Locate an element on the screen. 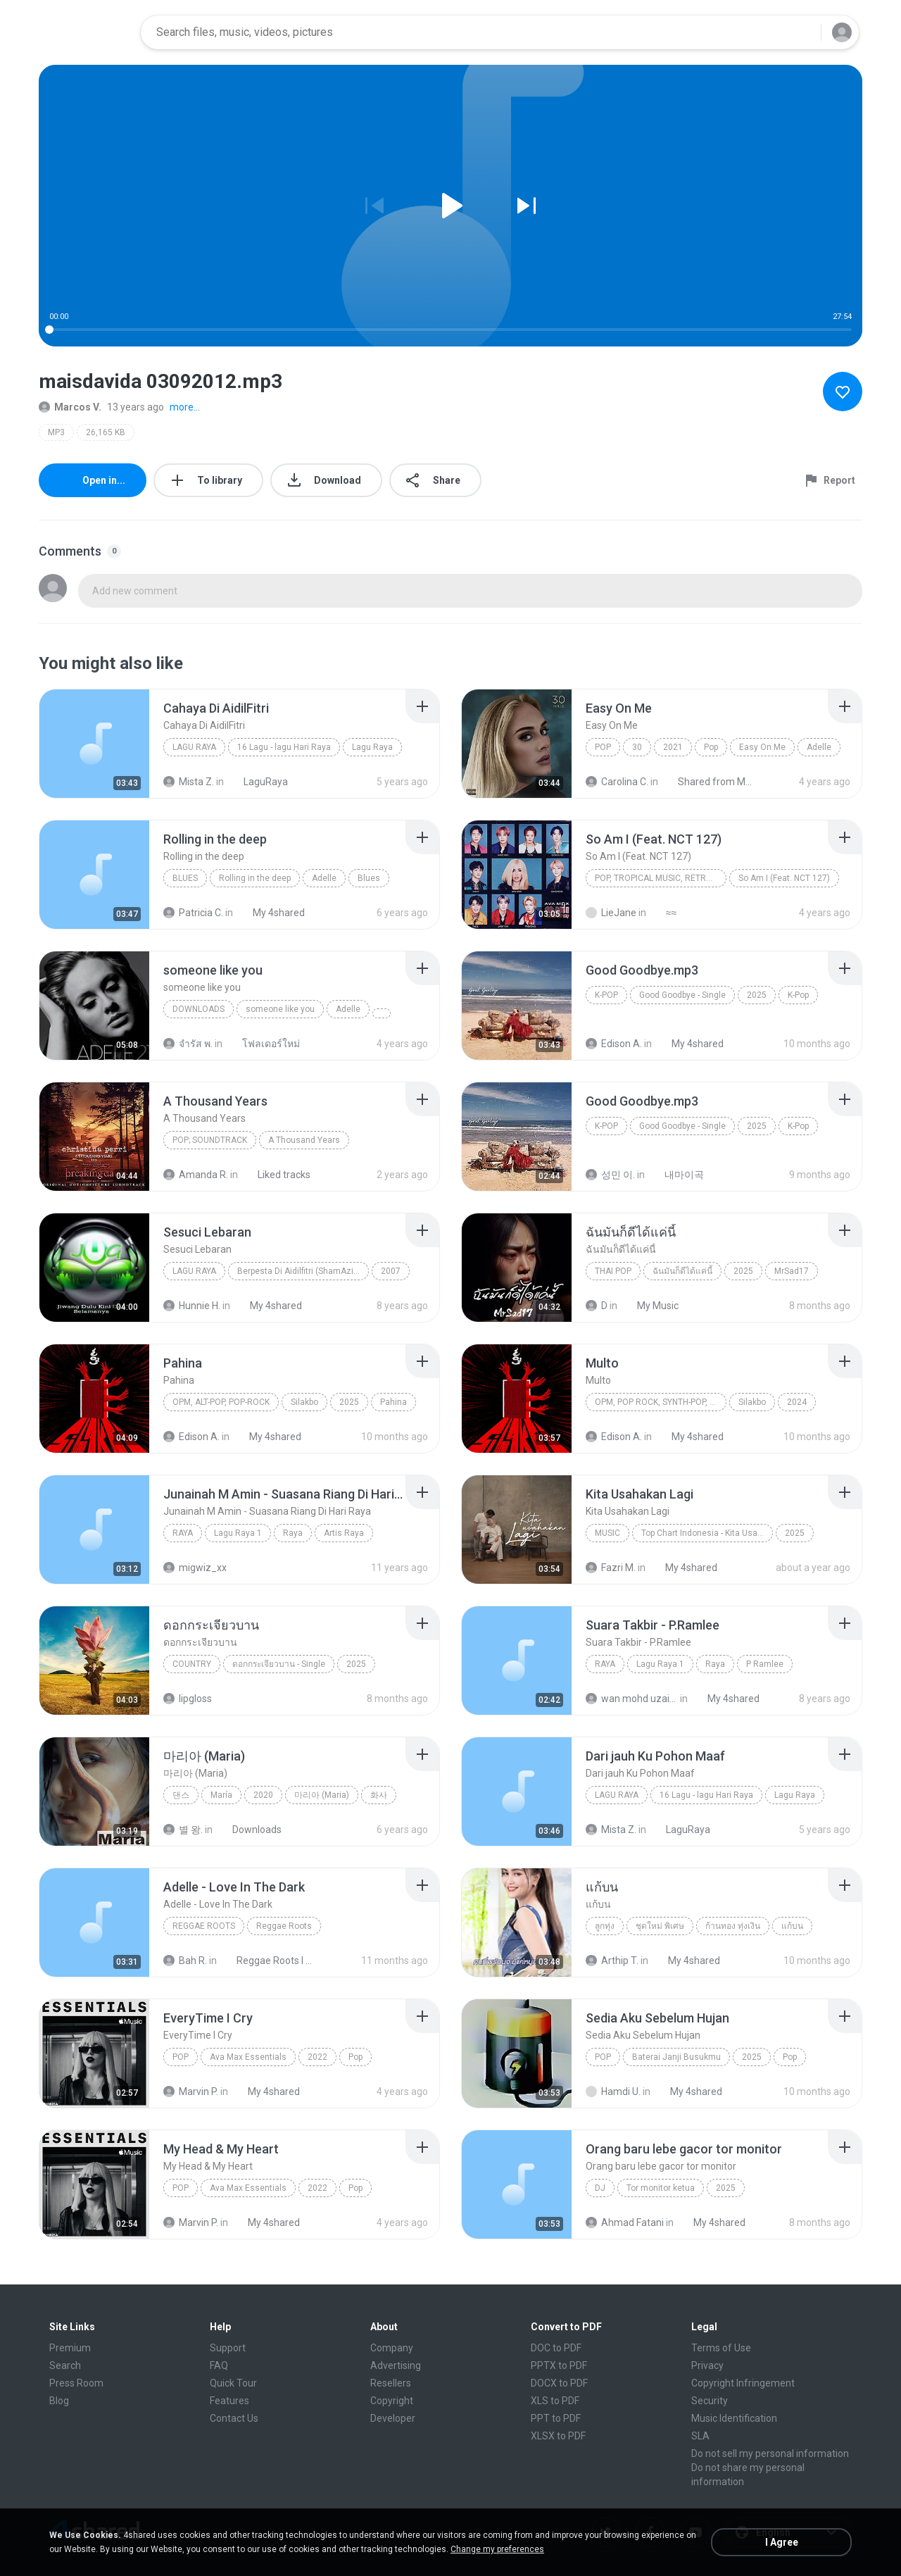 The width and height of the screenshot is (901, 2576). Silakbo is located at coordinates (304, 1402).